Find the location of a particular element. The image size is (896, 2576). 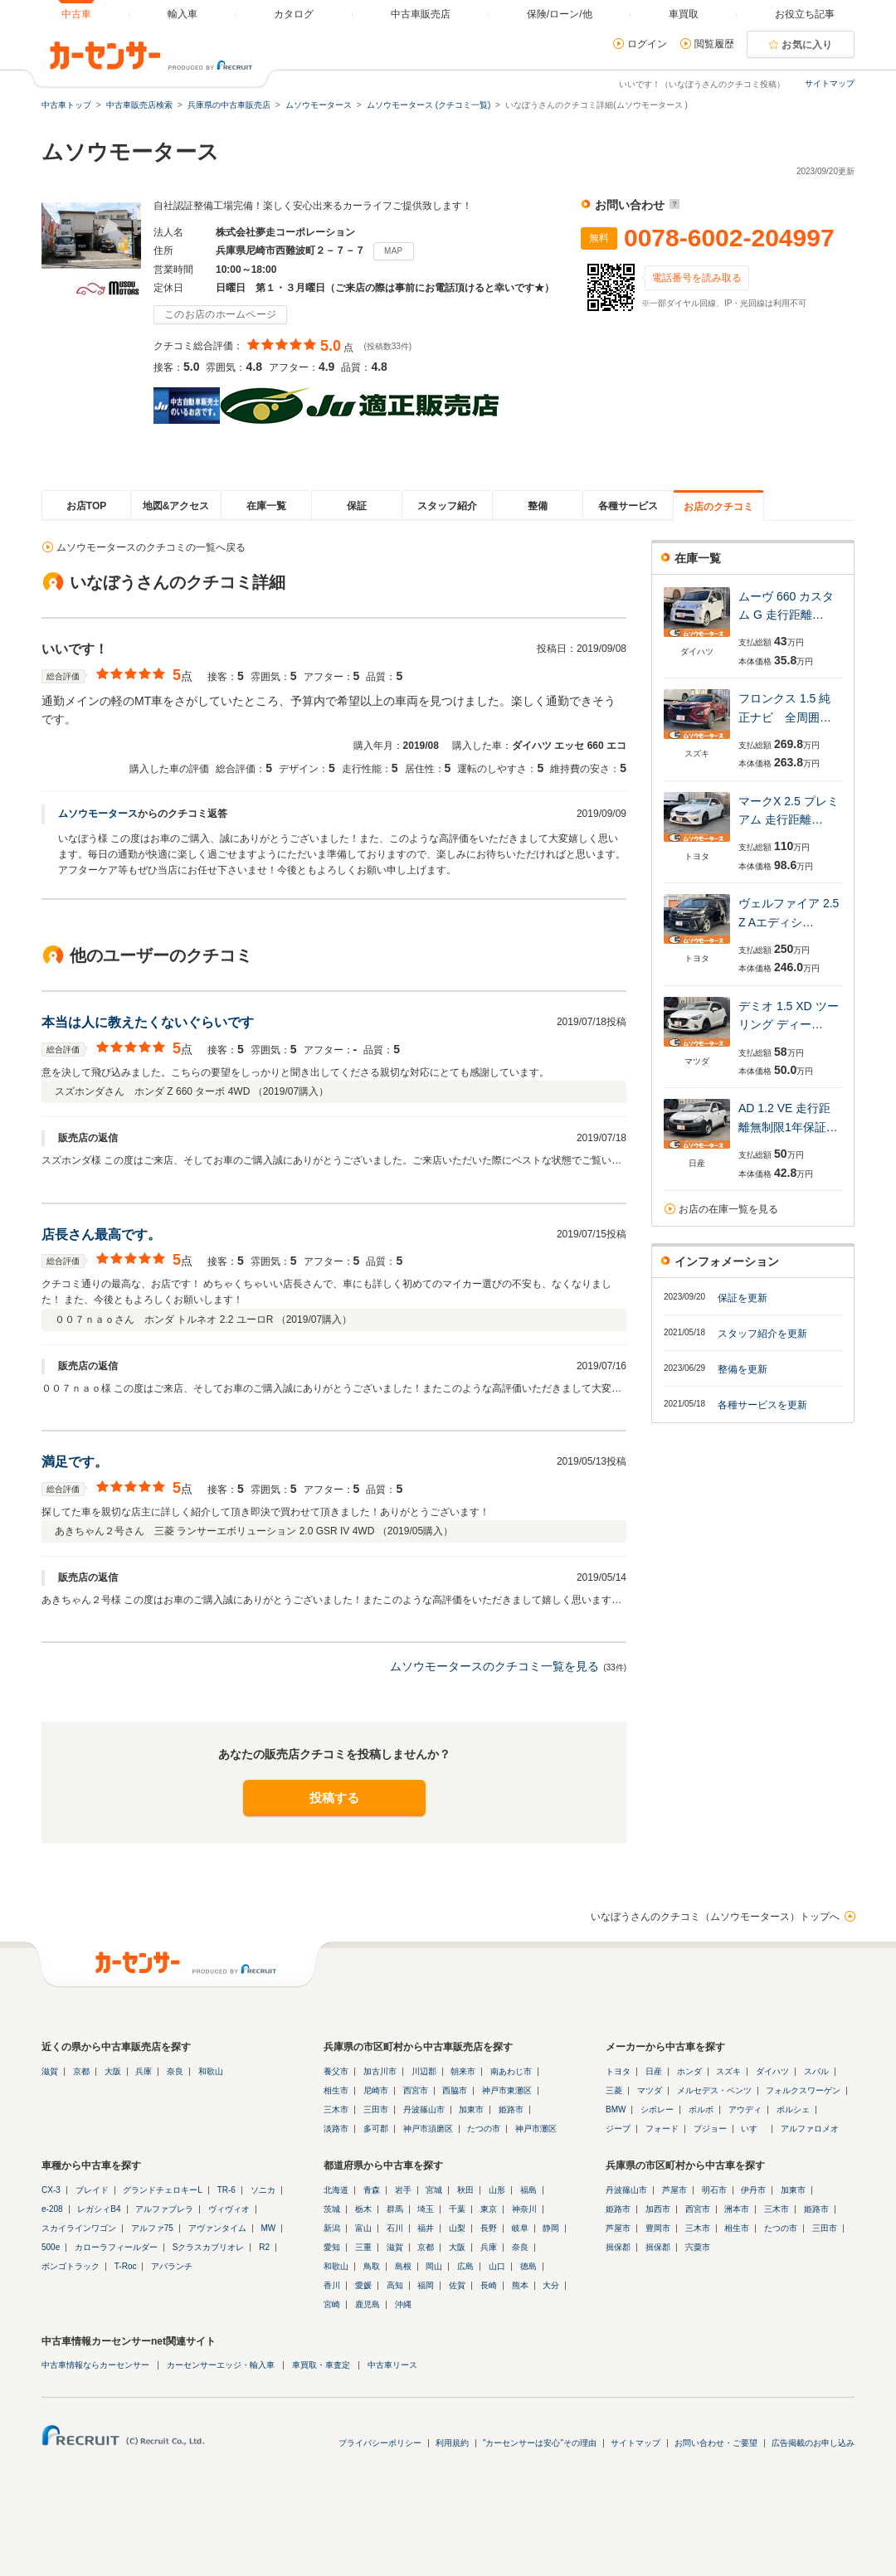

スバル is located at coordinates (816, 2071).